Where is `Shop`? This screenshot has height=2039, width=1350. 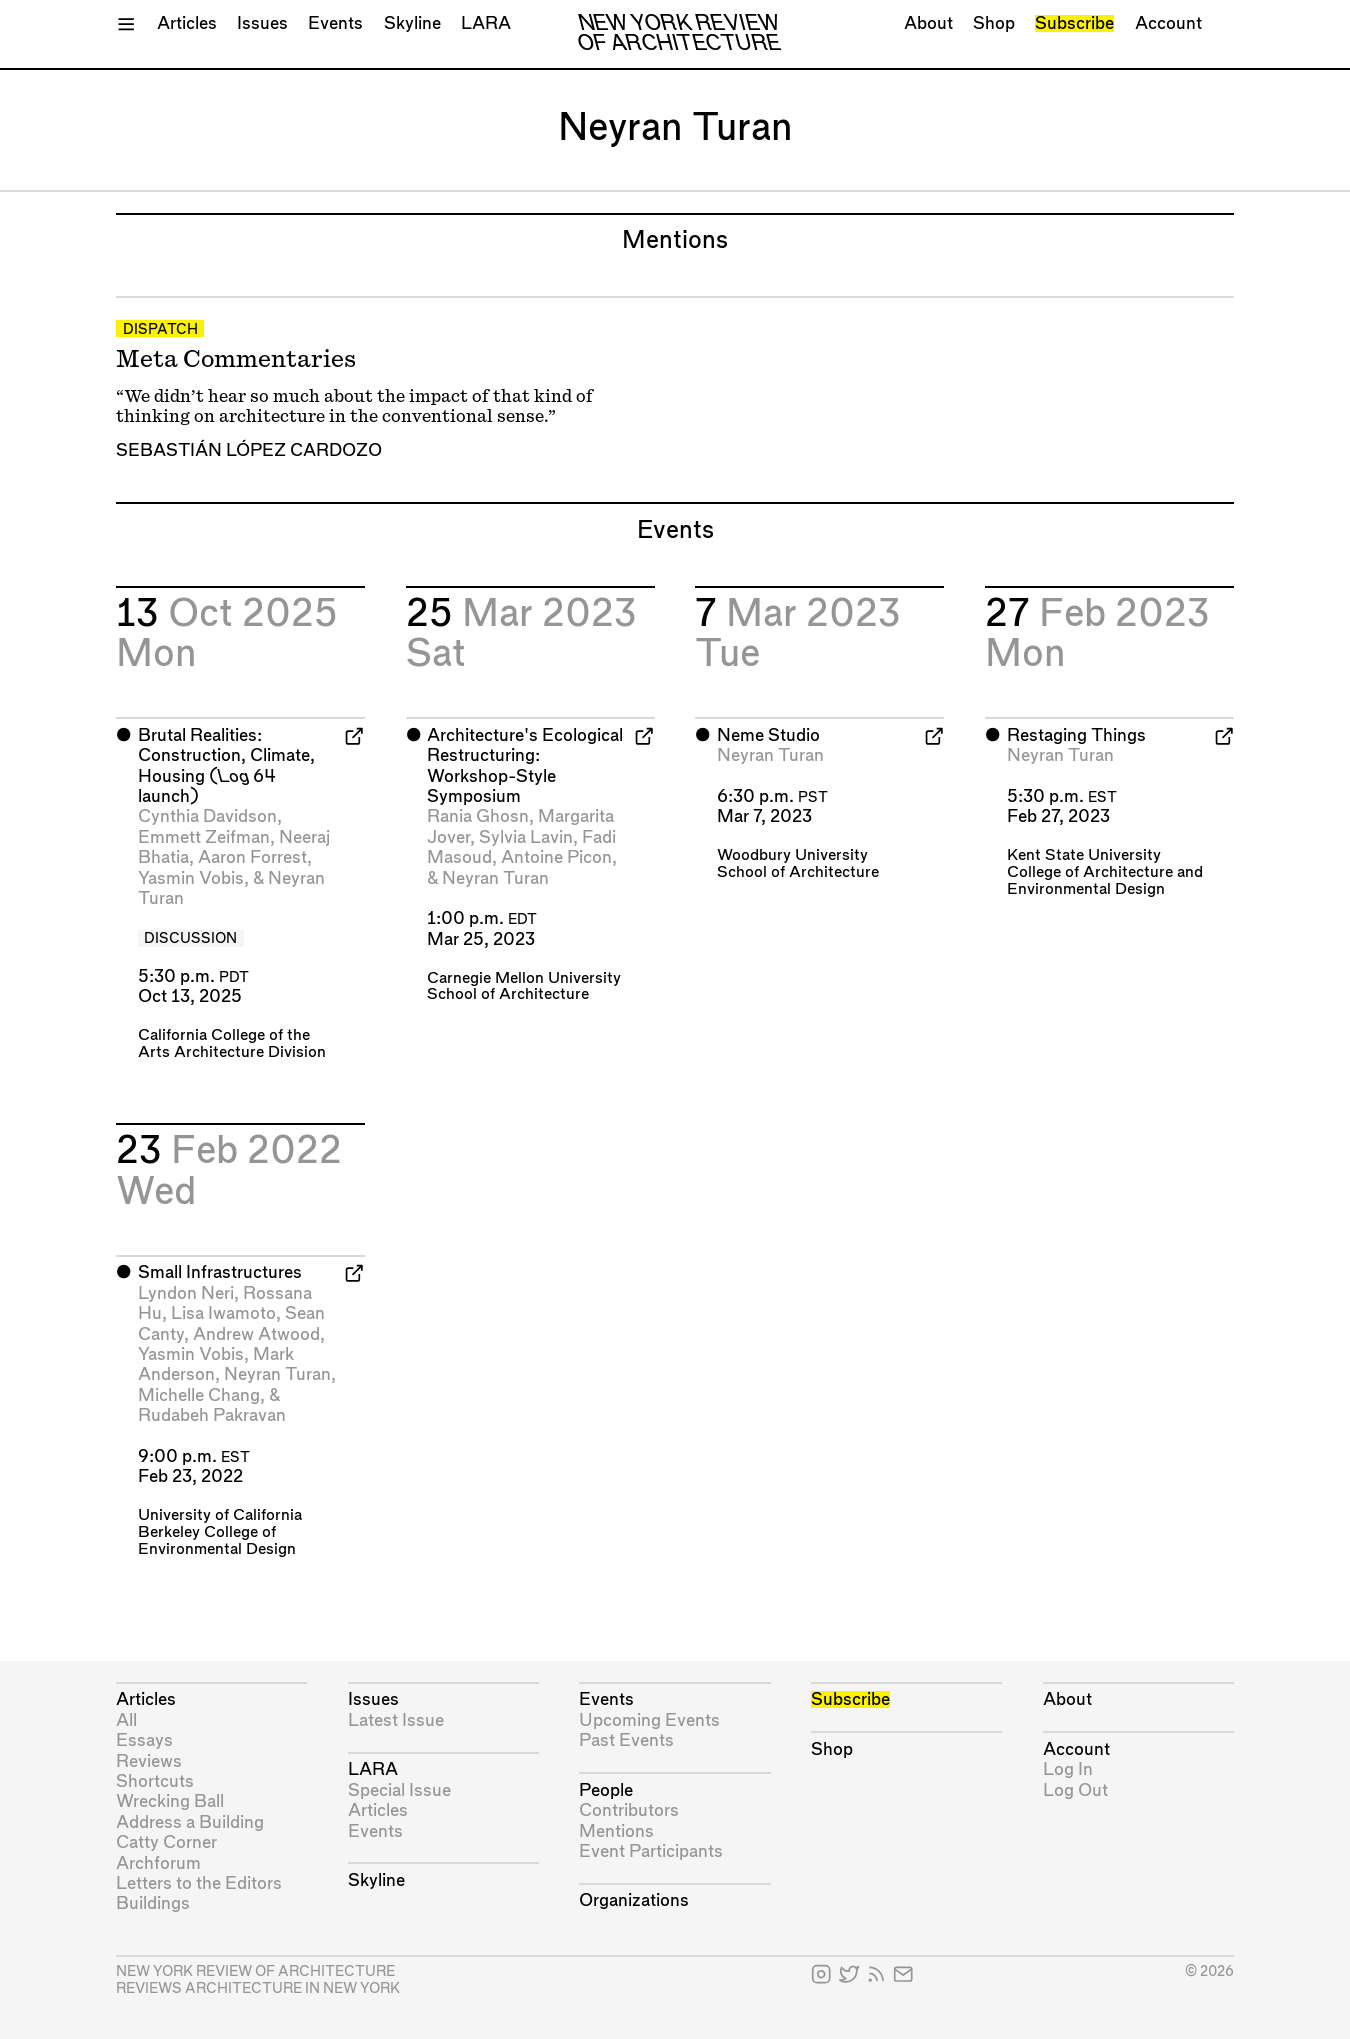
Shop is located at coordinates (994, 23).